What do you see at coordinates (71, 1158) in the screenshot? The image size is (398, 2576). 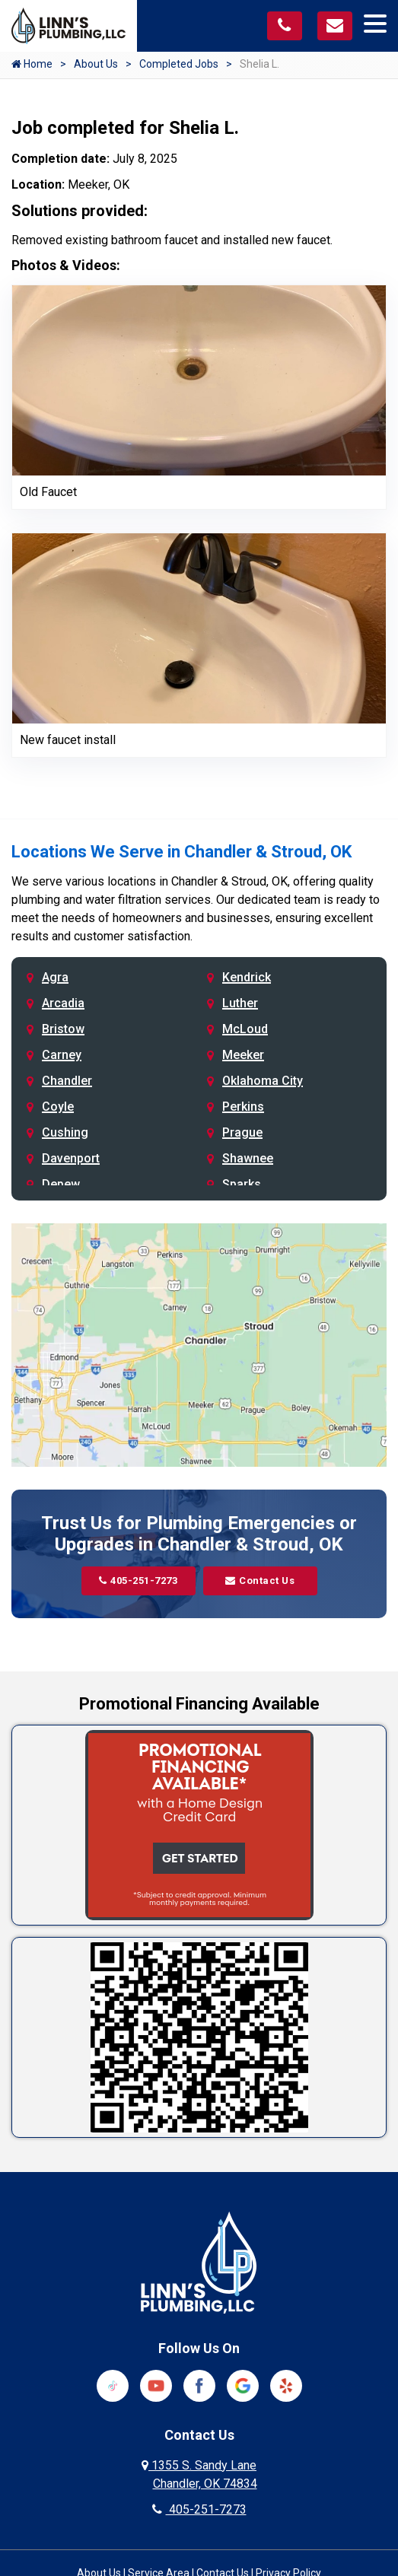 I see `Davenport` at bounding box center [71, 1158].